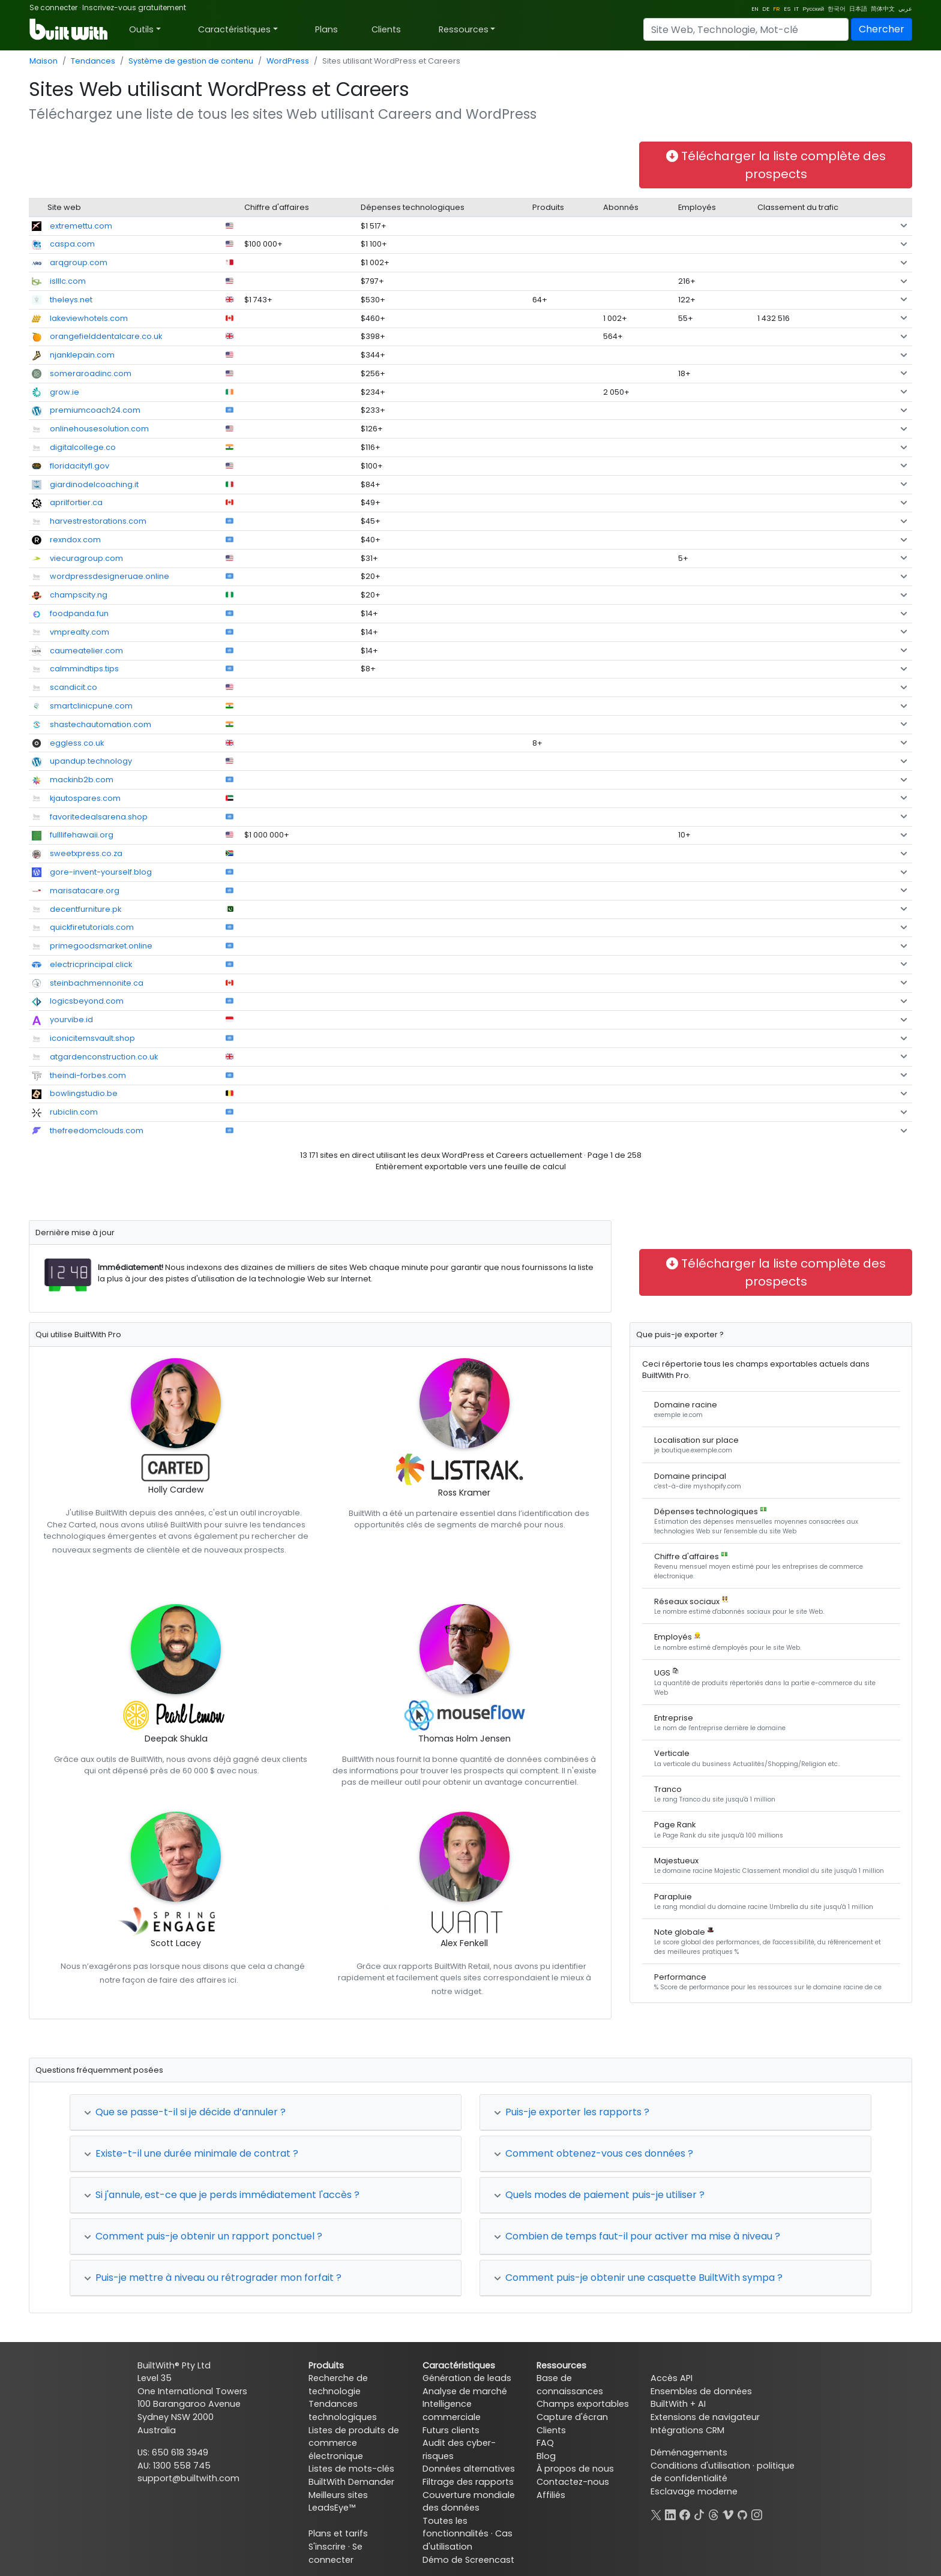  Describe the element at coordinates (287, 61) in the screenshot. I see `WordPress` at that location.